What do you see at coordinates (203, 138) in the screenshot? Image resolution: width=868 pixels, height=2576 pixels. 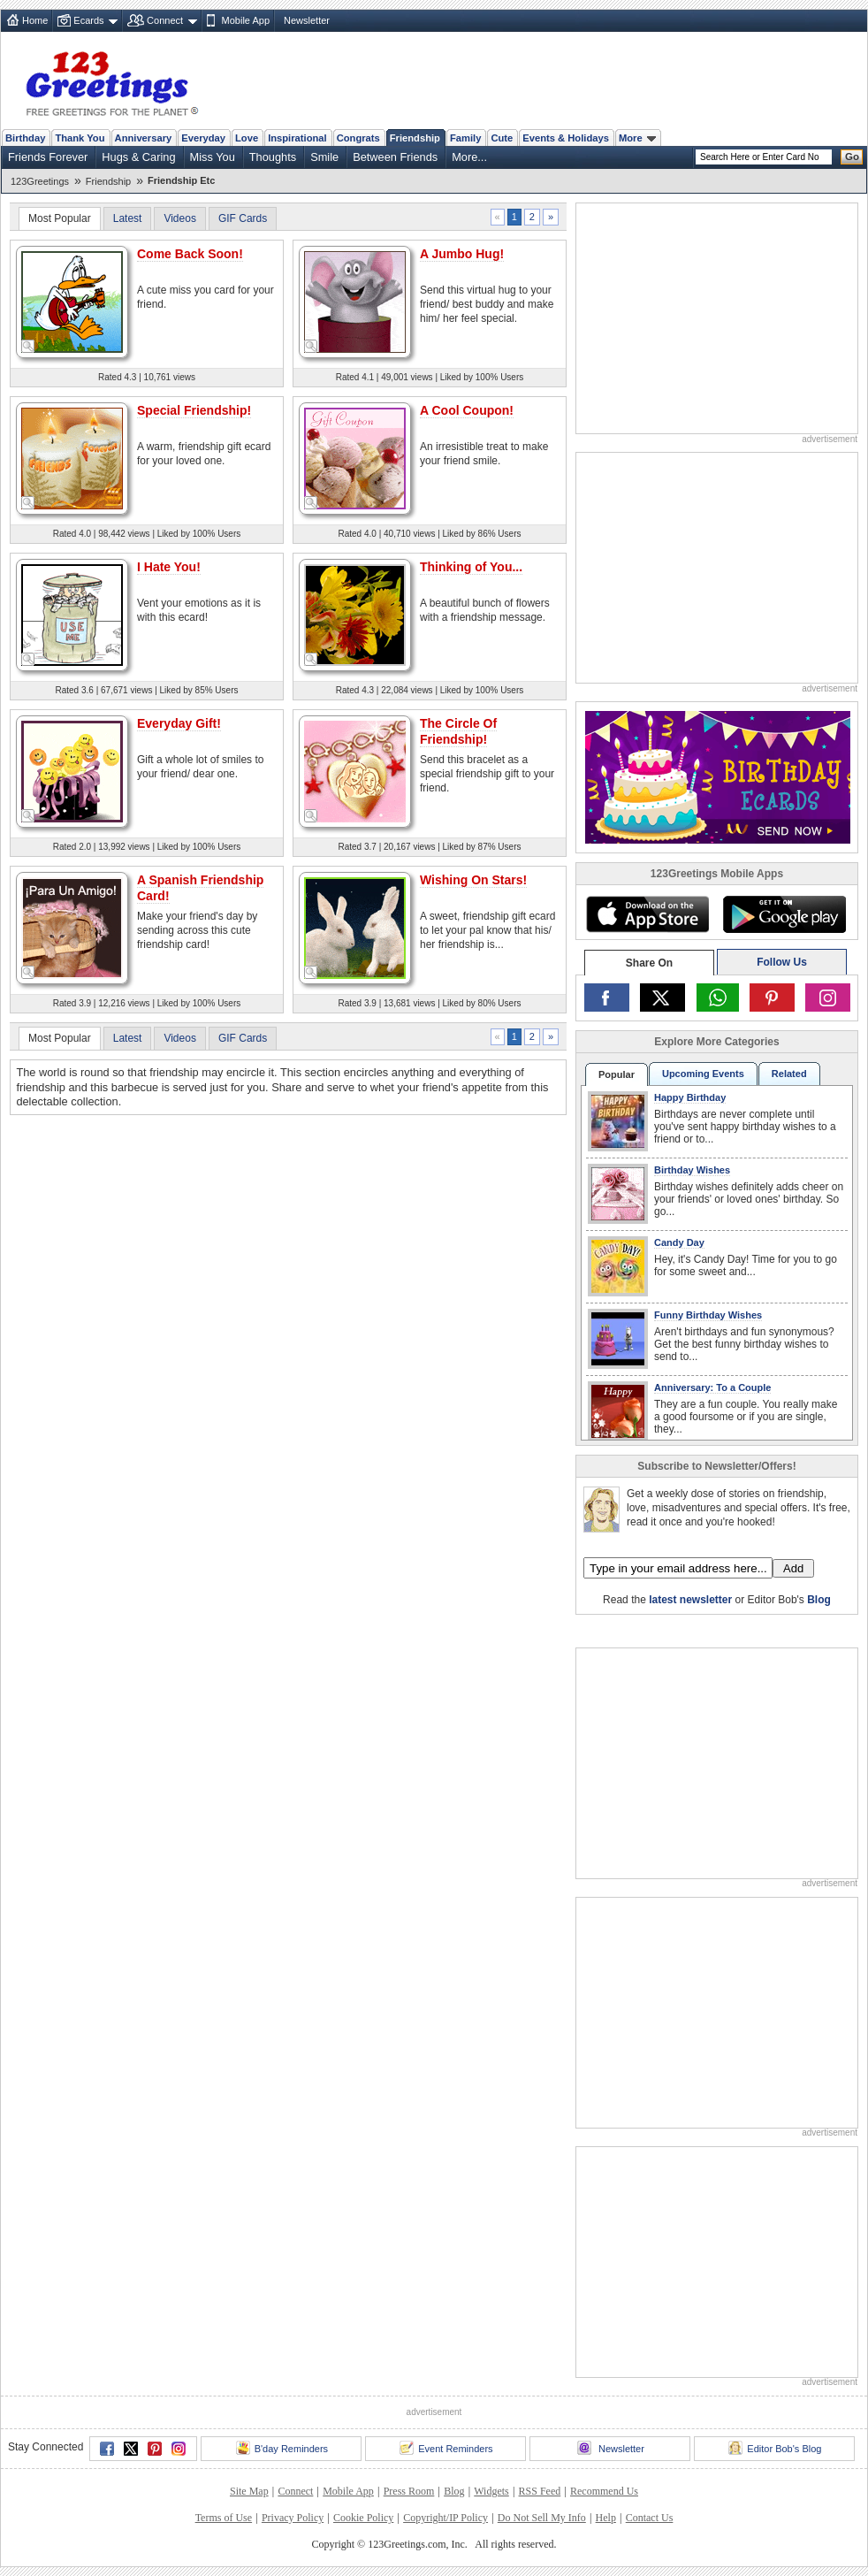 I see `Everyday` at bounding box center [203, 138].